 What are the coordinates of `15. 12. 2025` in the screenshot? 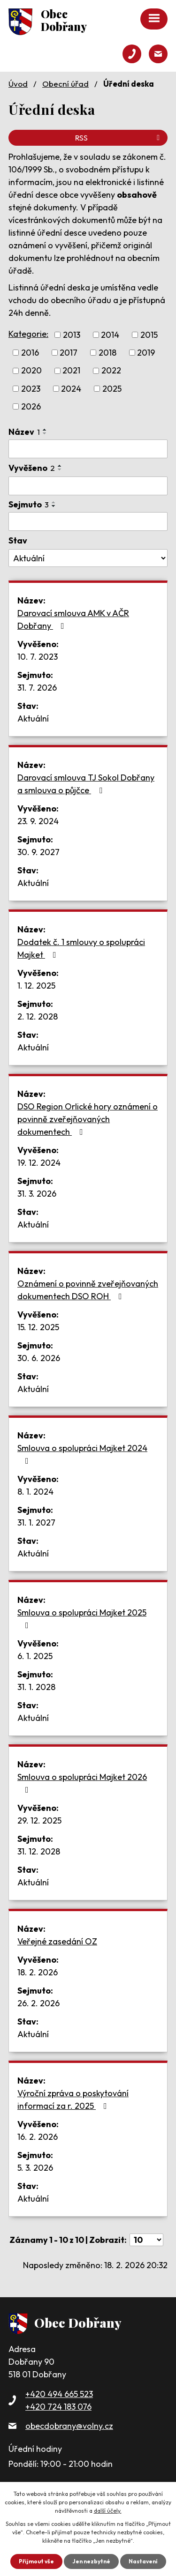 It's located at (38, 1327).